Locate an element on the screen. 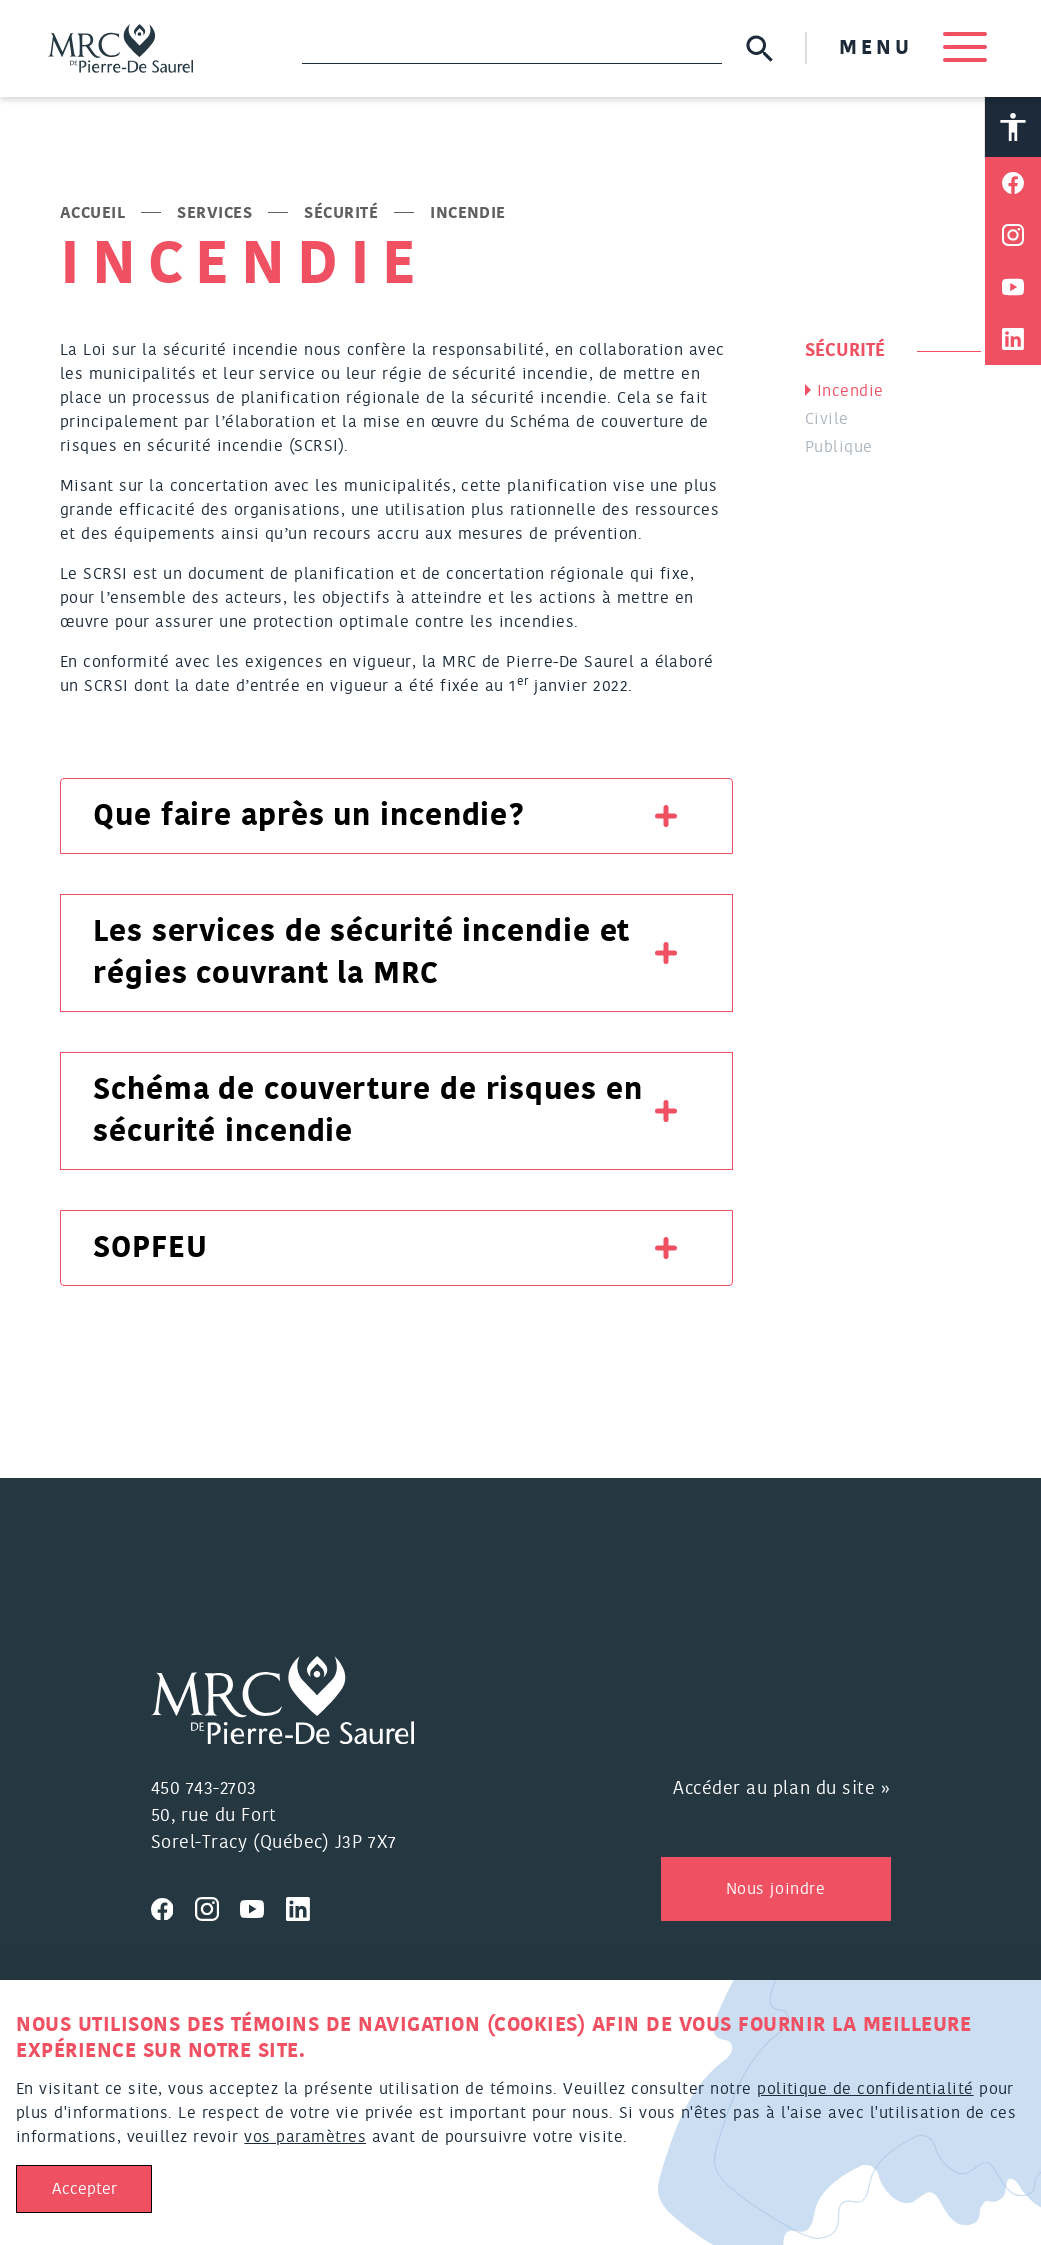 The height and width of the screenshot is (2245, 1041). 450 743-2703 is located at coordinates (204, 1789).